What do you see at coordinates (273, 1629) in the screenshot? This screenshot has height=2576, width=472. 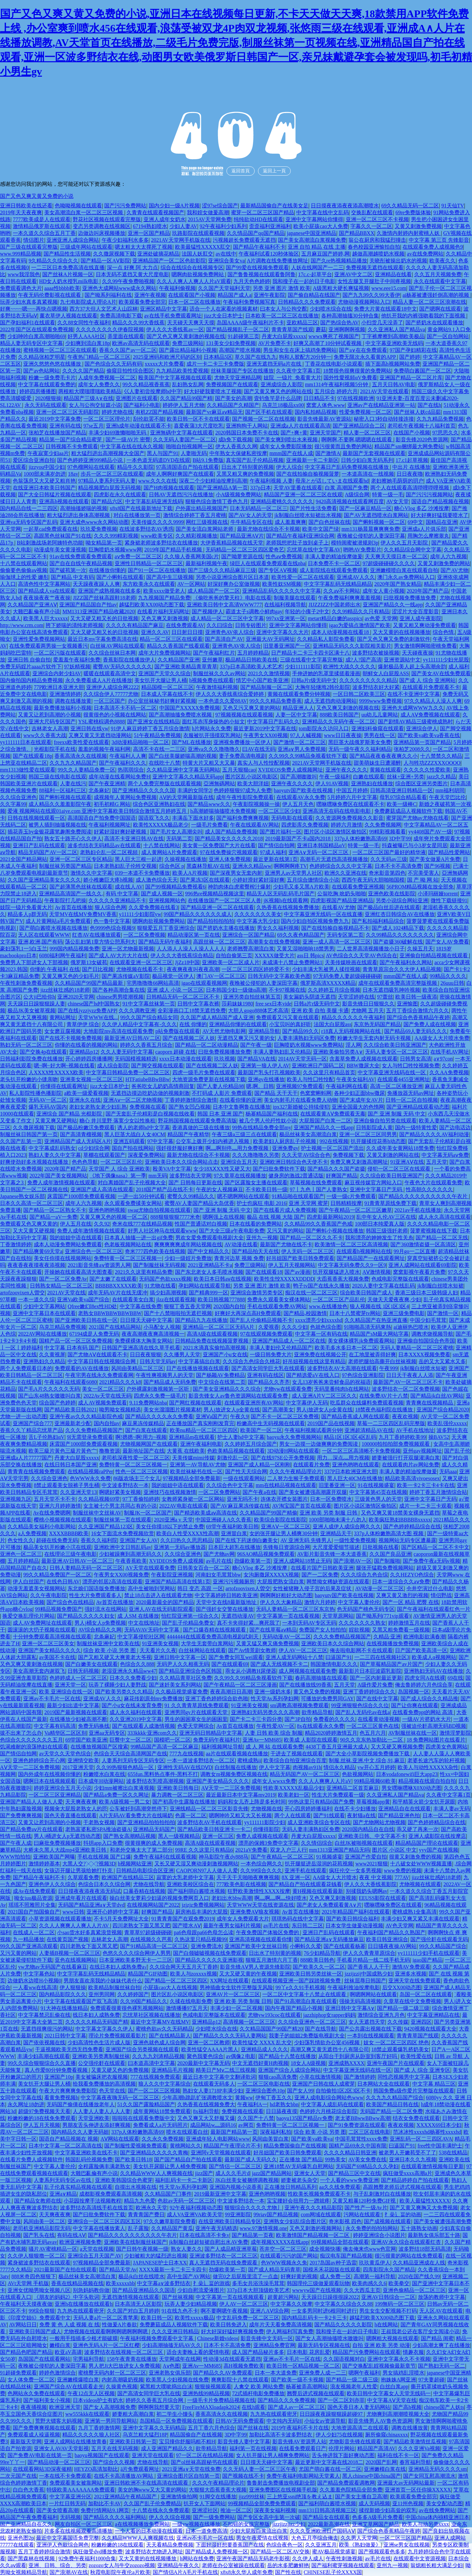 I see `国产在线草莓aⅴ精品` at bounding box center [273, 1629].